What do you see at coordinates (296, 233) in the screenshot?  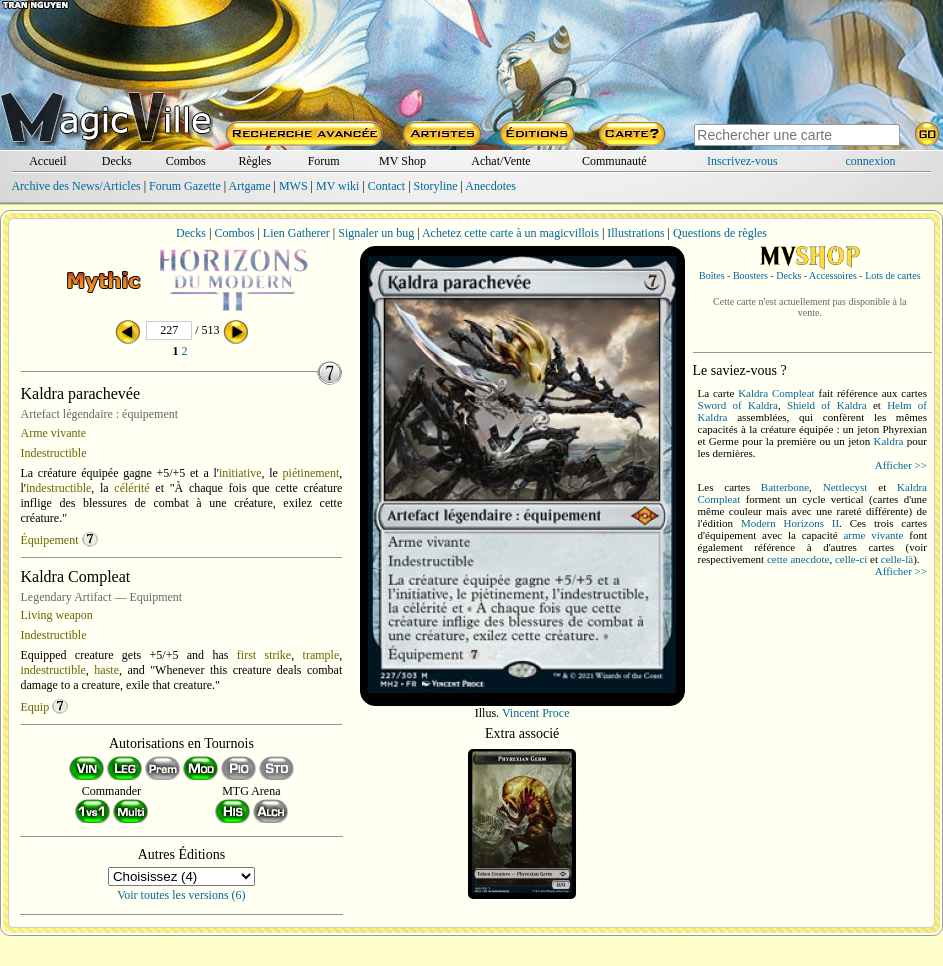 I see `Lien Gatherer` at bounding box center [296, 233].